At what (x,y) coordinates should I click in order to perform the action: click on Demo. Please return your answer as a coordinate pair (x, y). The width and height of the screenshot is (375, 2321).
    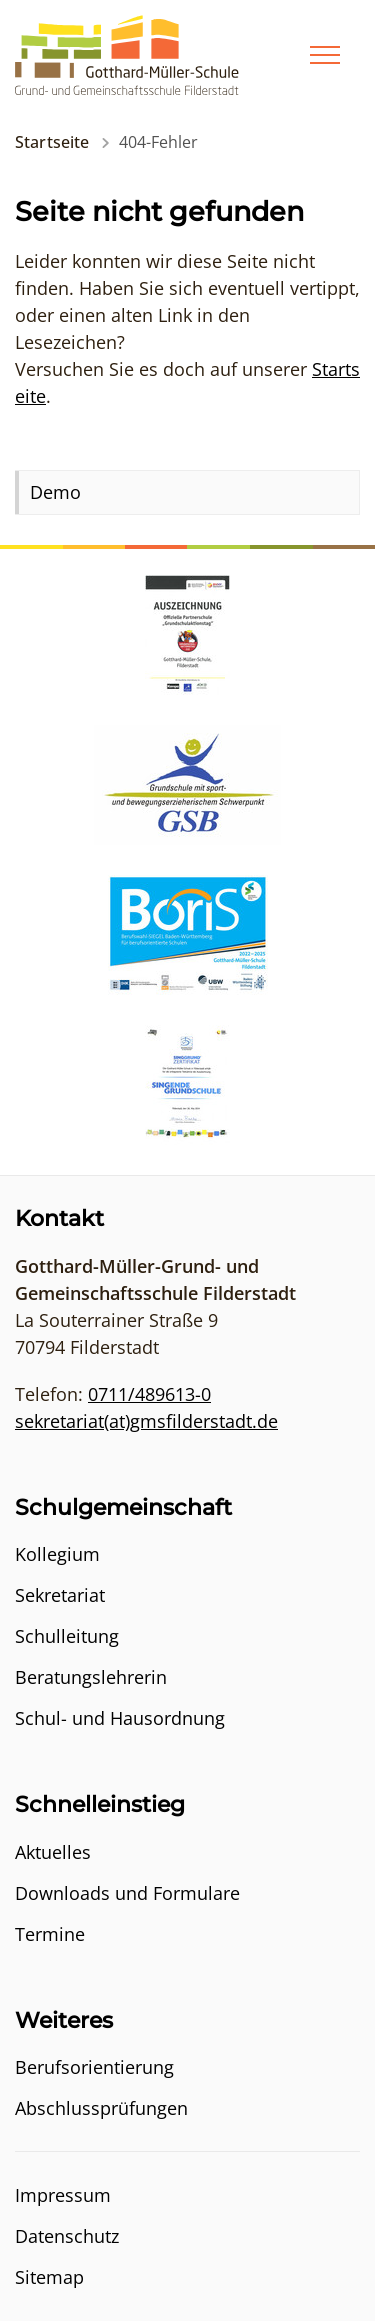
    Looking at the image, I should click on (55, 492).